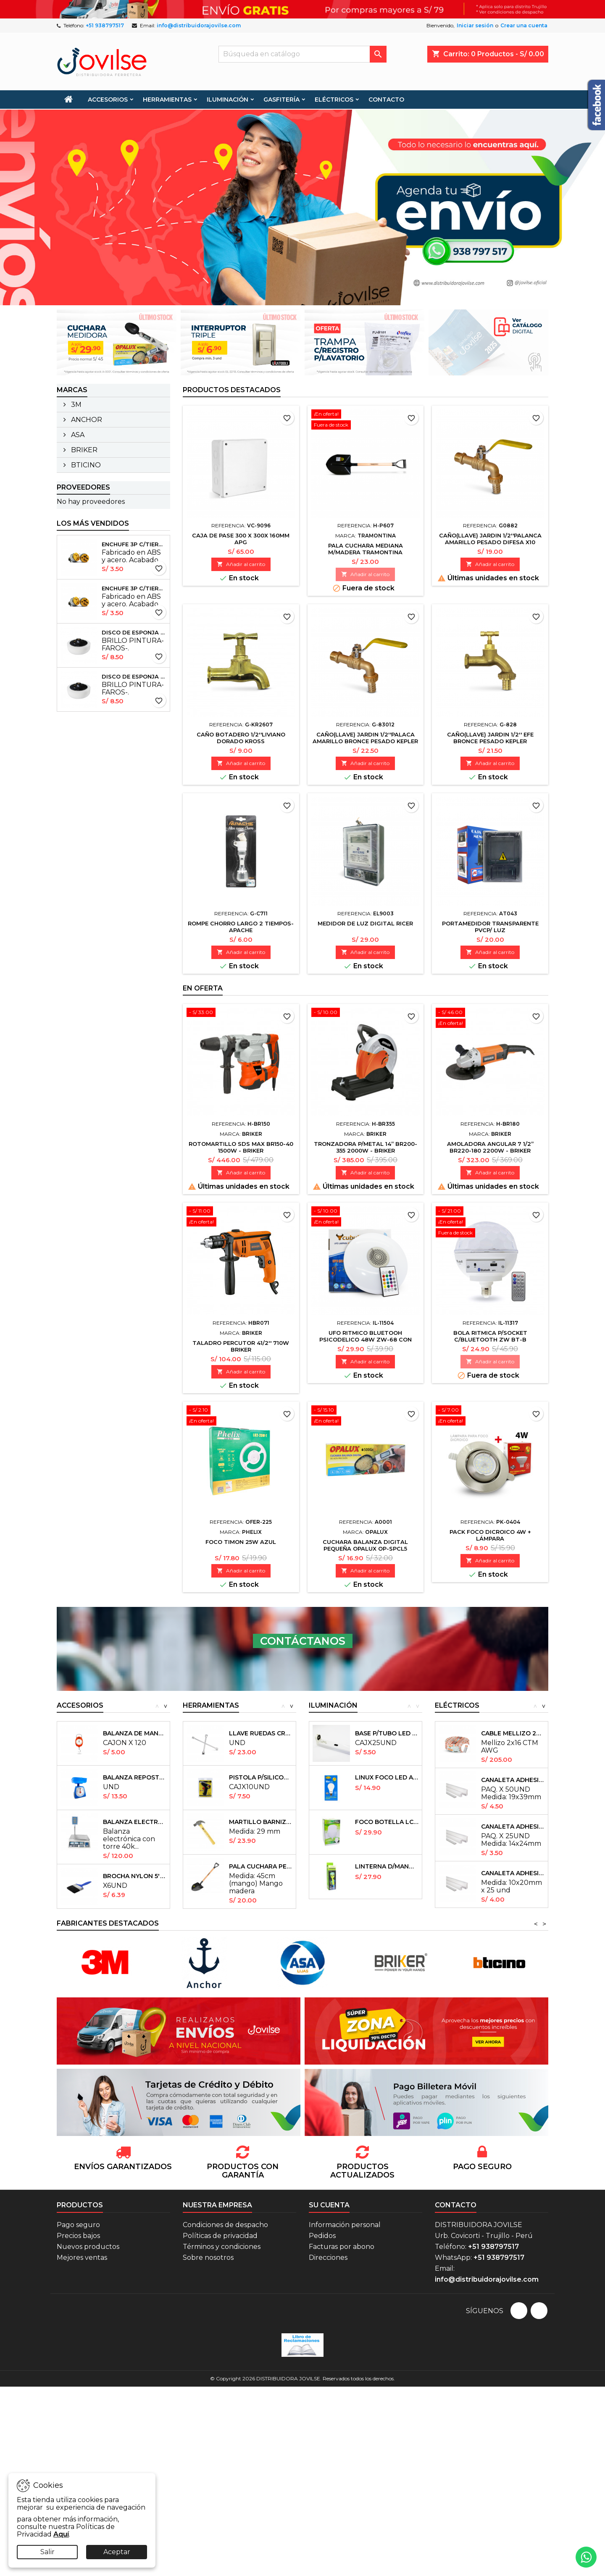 The width and height of the screenshot is (605, 2576). What do you see at coordinates (365, 1545) in the screenshot?
I see `CUCHARA BALANZA DIGITAL PEQUEÑA OPALUX OP-SPCL5` at bounding box center [365, 1545].